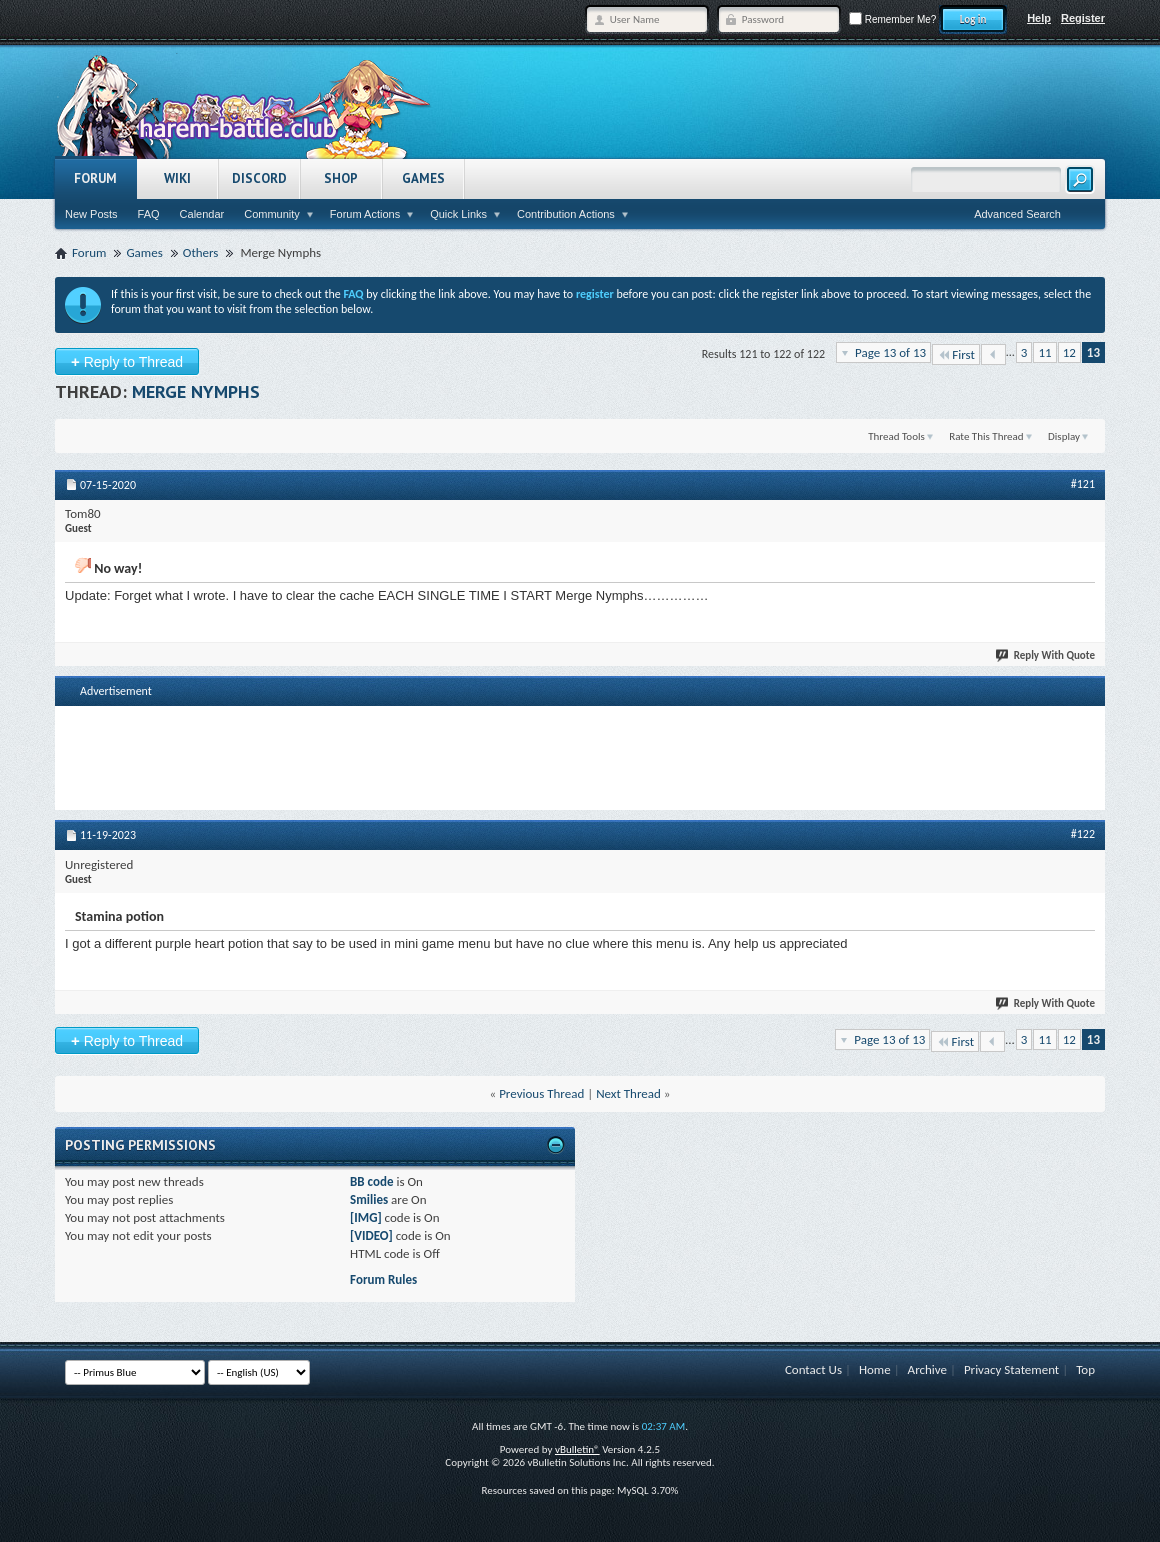 This screenshot has width=1160, height=1542. What do you see at coordinates (371, 1181) in the screenshot?
I see `BB code` at bounding box center [371, 1181].